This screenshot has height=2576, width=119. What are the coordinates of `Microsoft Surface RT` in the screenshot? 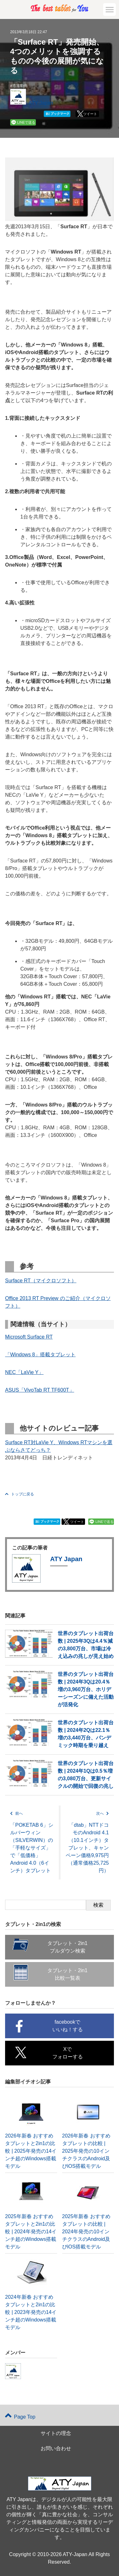 It's located at (29, 1337).